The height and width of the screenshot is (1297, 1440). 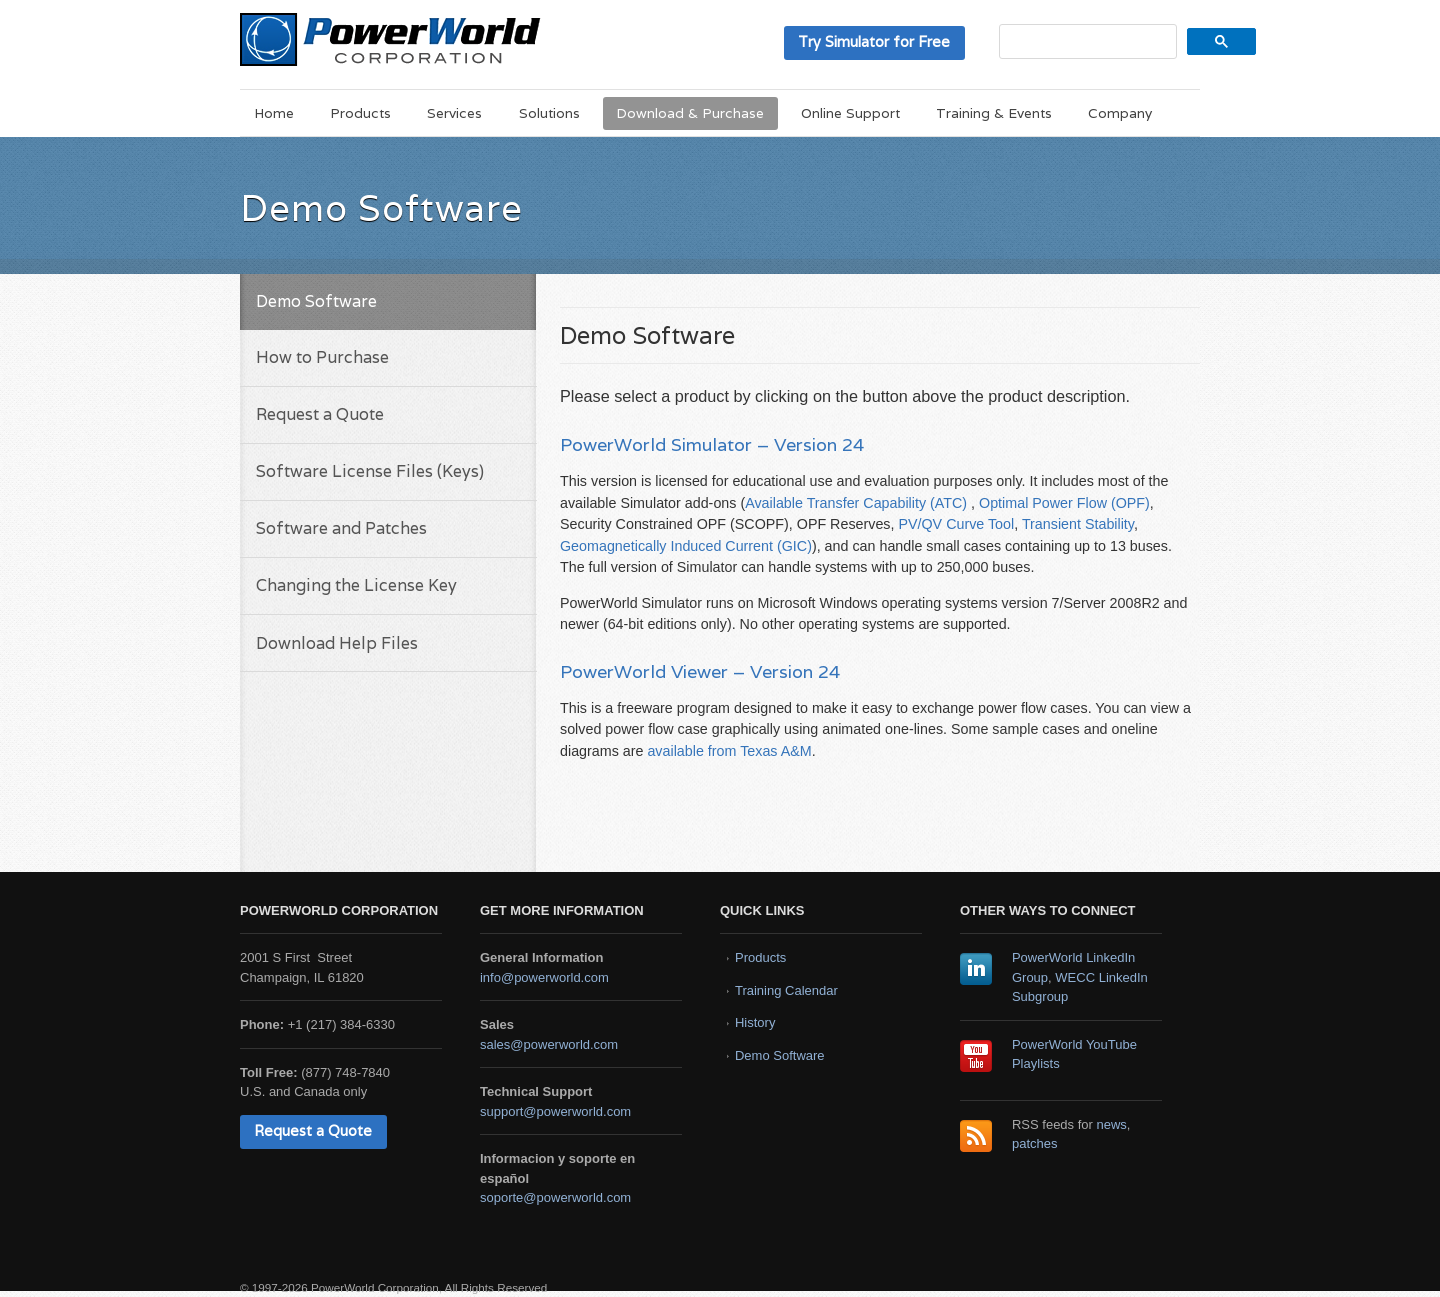 What do you see at coordinates (274, 113) in the screenshot?
I see `Home` at bounding box center [274, 113].